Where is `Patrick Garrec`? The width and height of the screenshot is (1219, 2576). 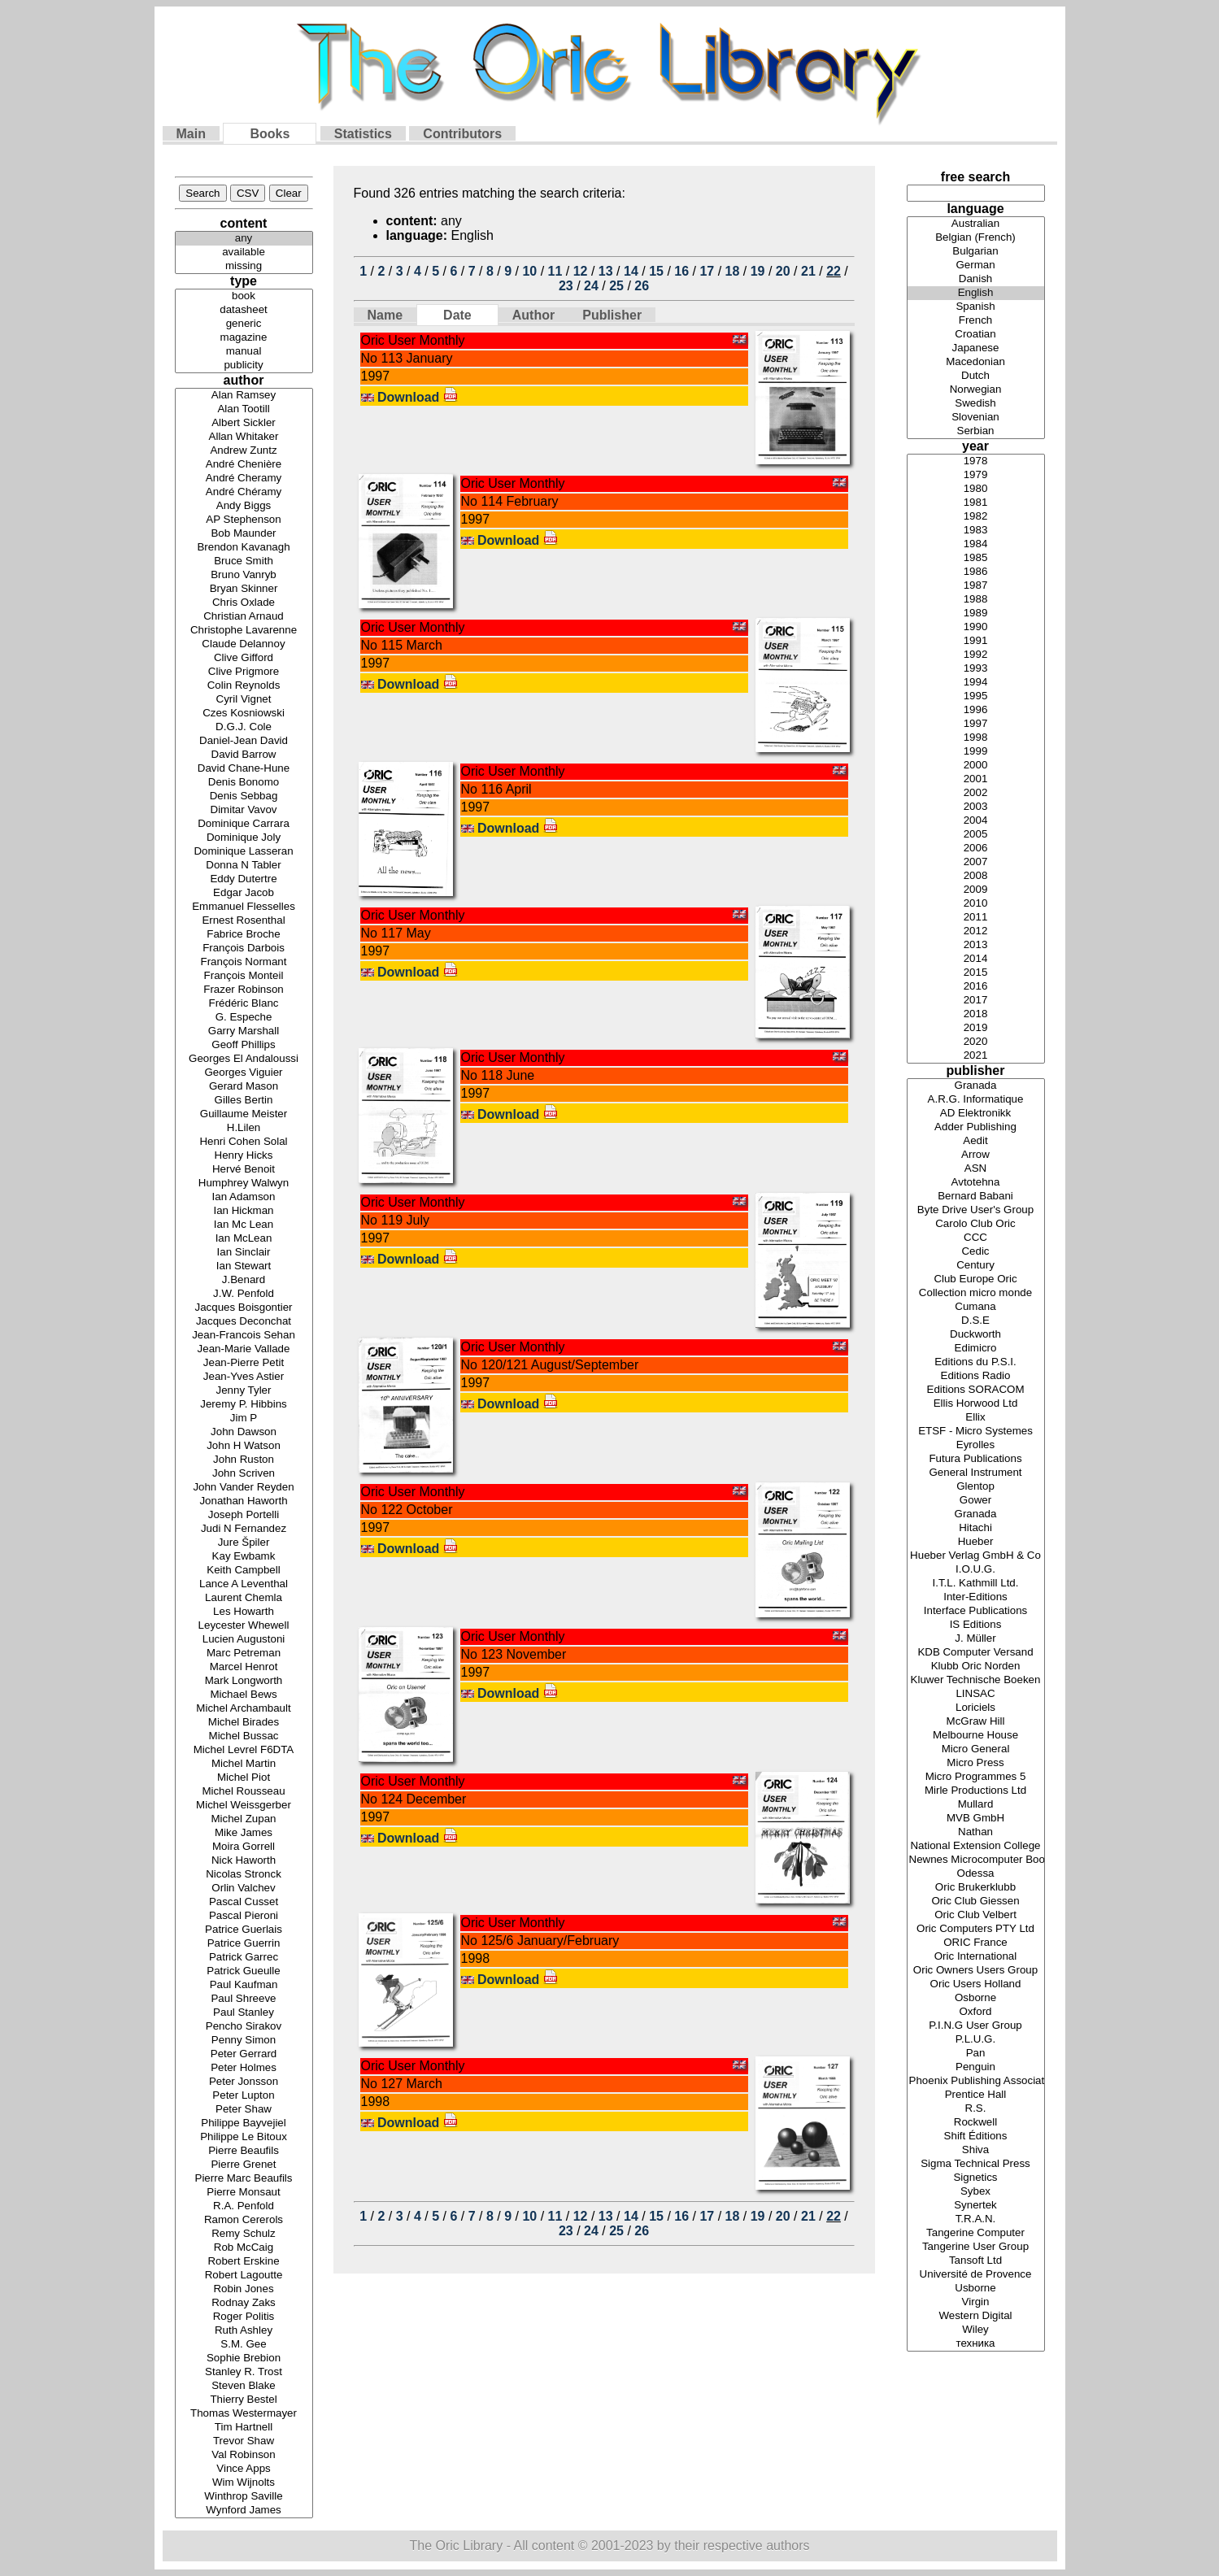
Patrick Garrec is located at coordinates (244, 1958).